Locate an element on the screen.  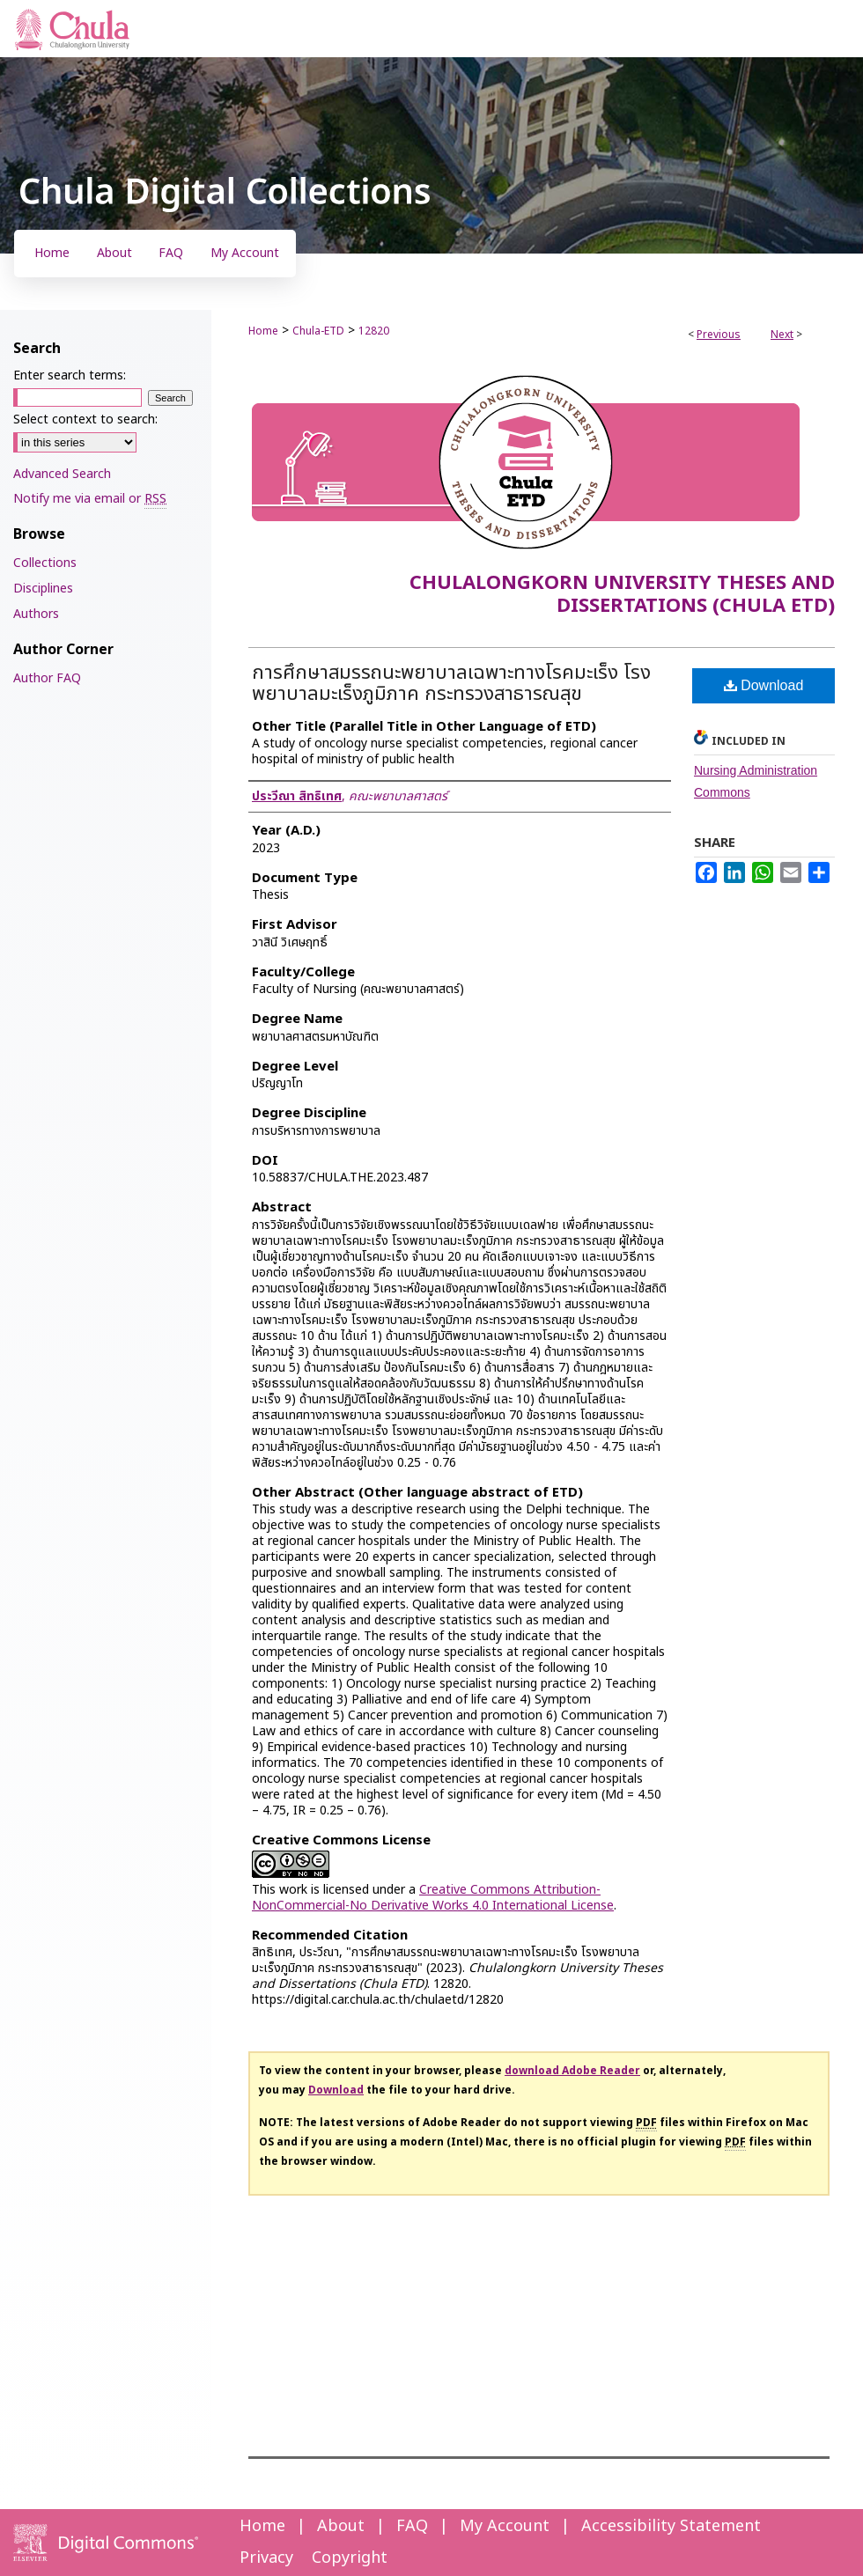
12820 is located at coordinates (373, 331).